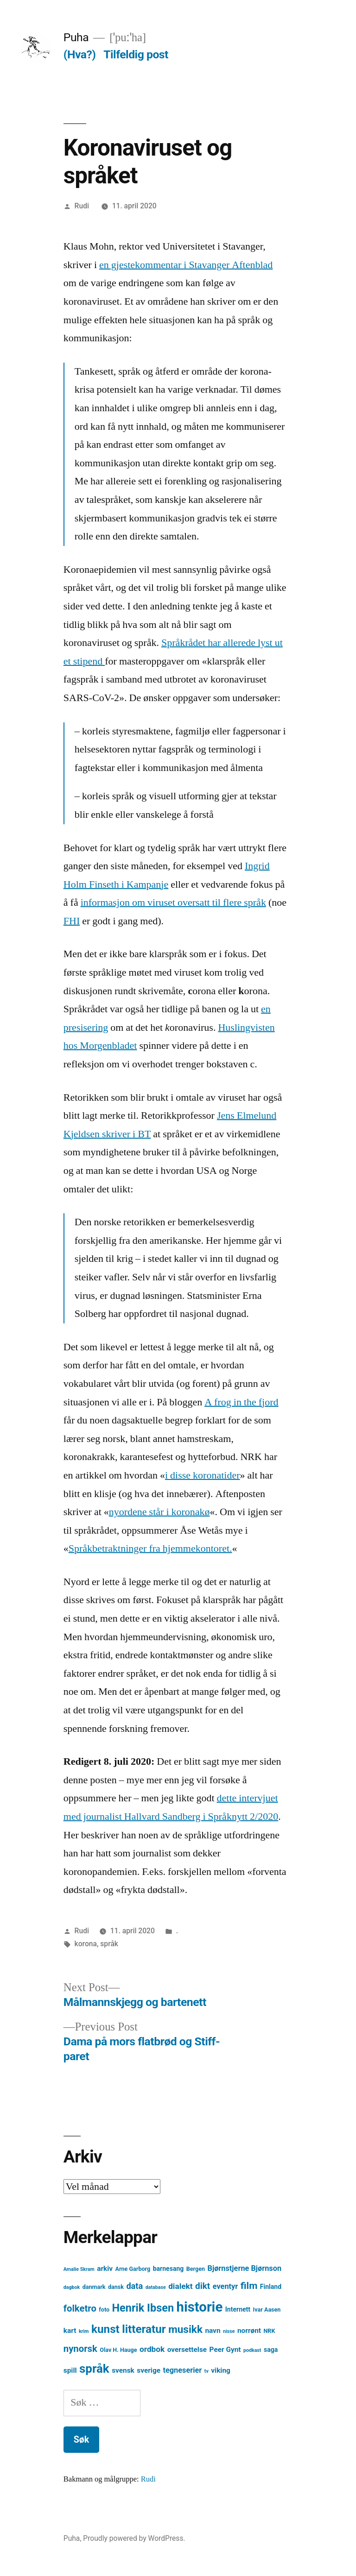 Image resolution: width=356 pixels, height=2576 pixels. I want to click on data [data (9 element)], so click(134, 2286).